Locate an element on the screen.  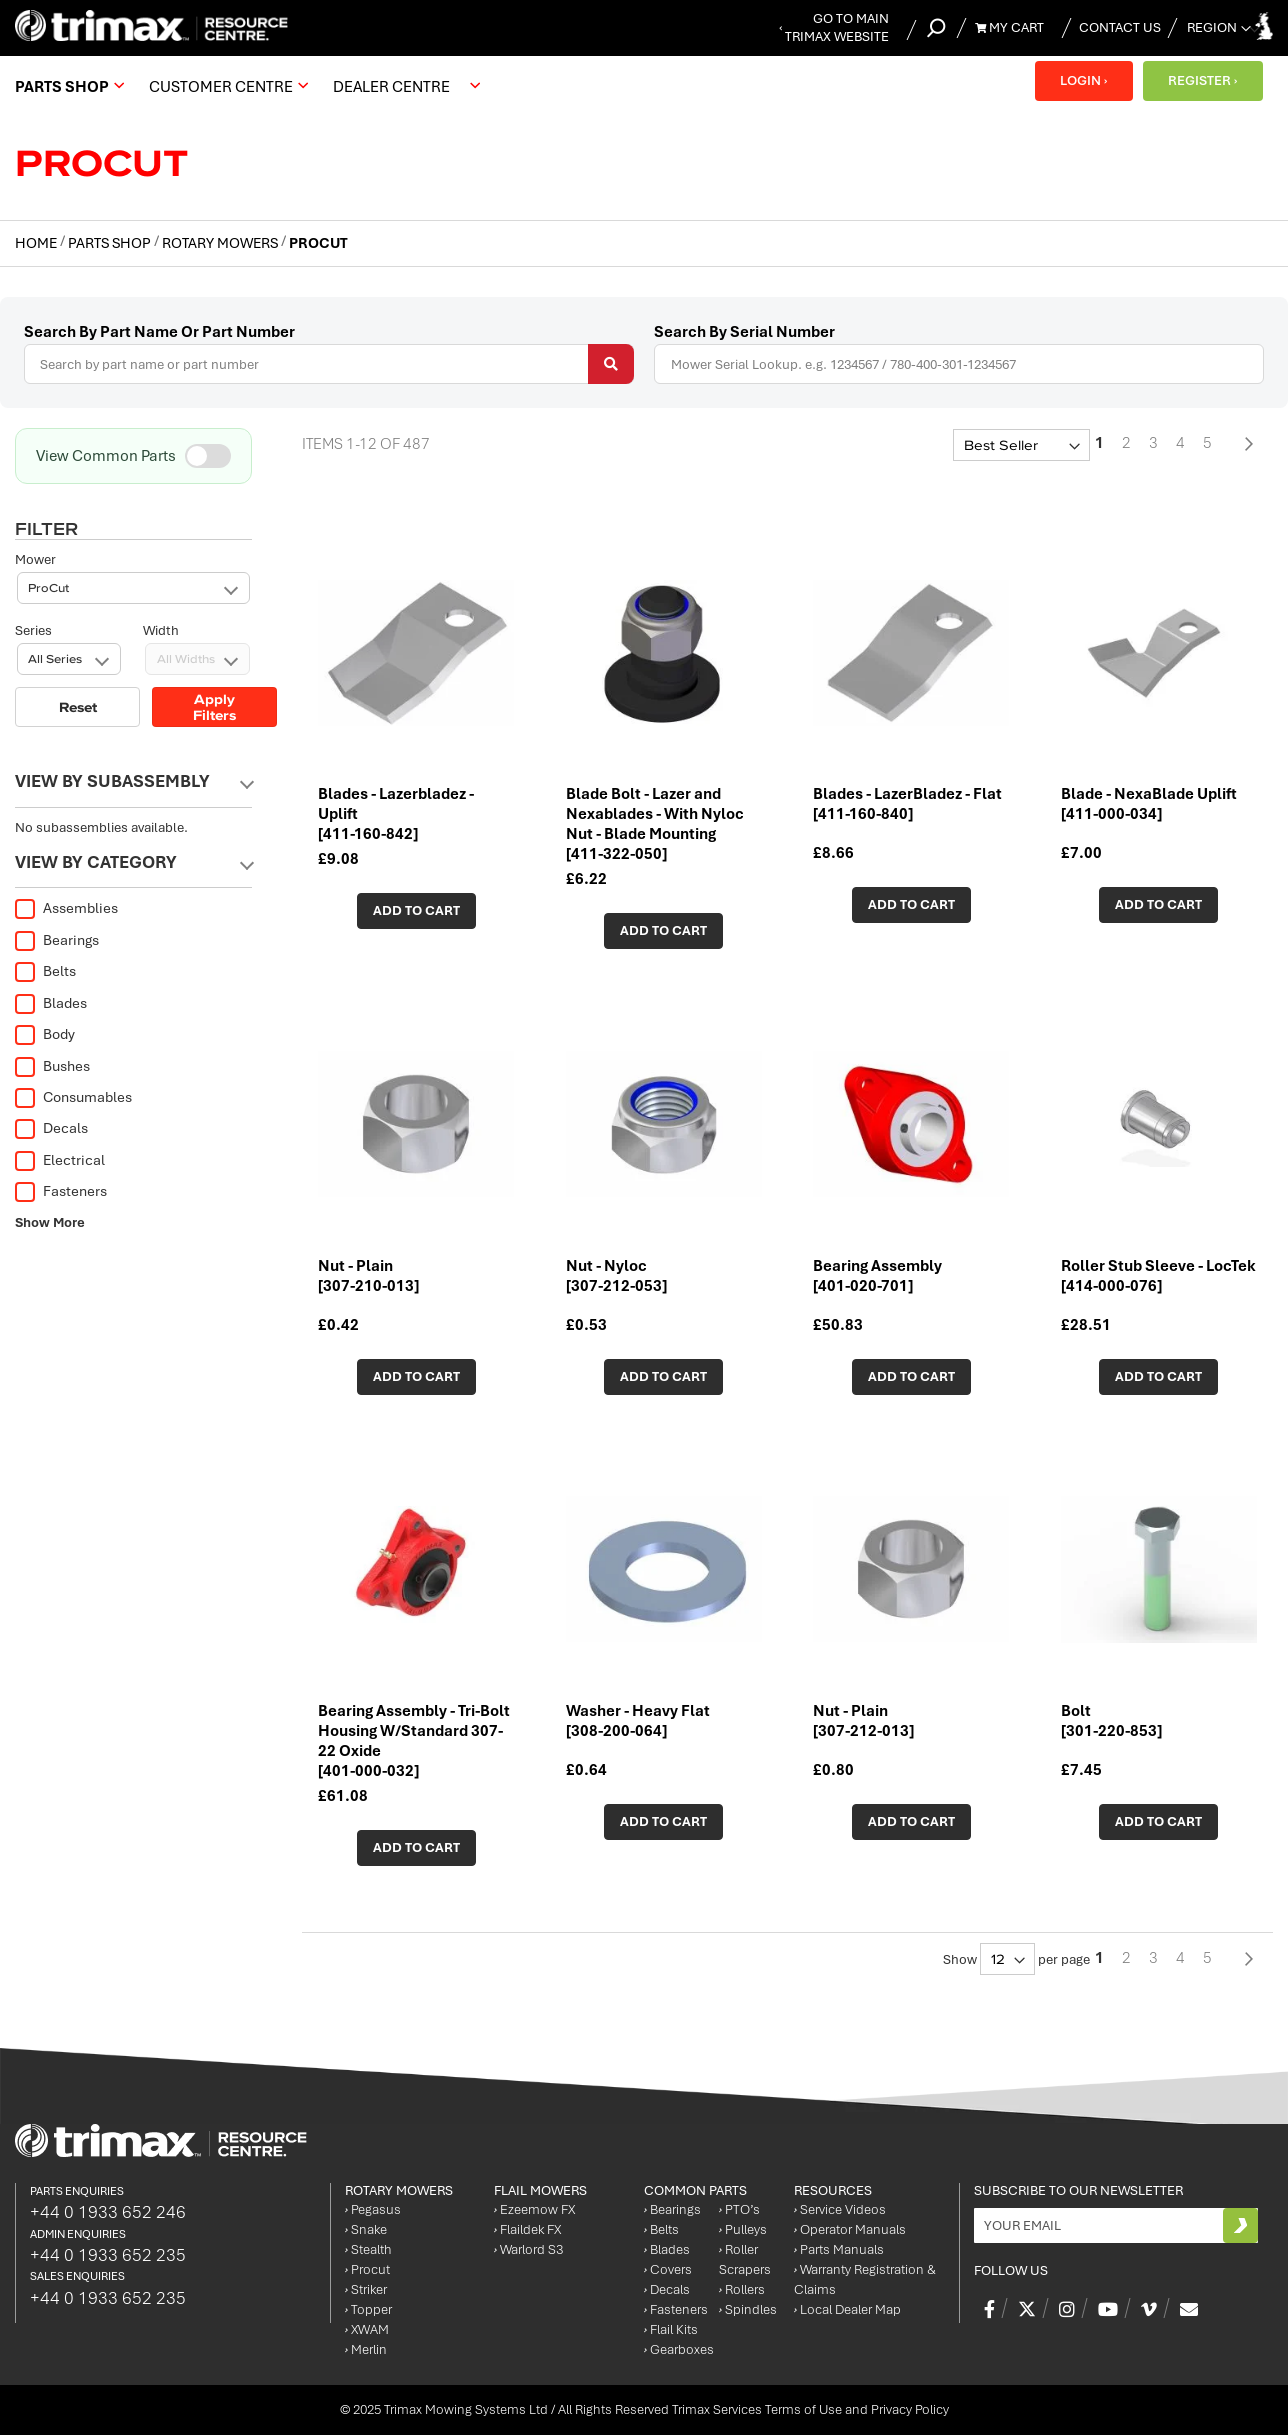
Rotary Mowers is located at coordinates (221, 243).